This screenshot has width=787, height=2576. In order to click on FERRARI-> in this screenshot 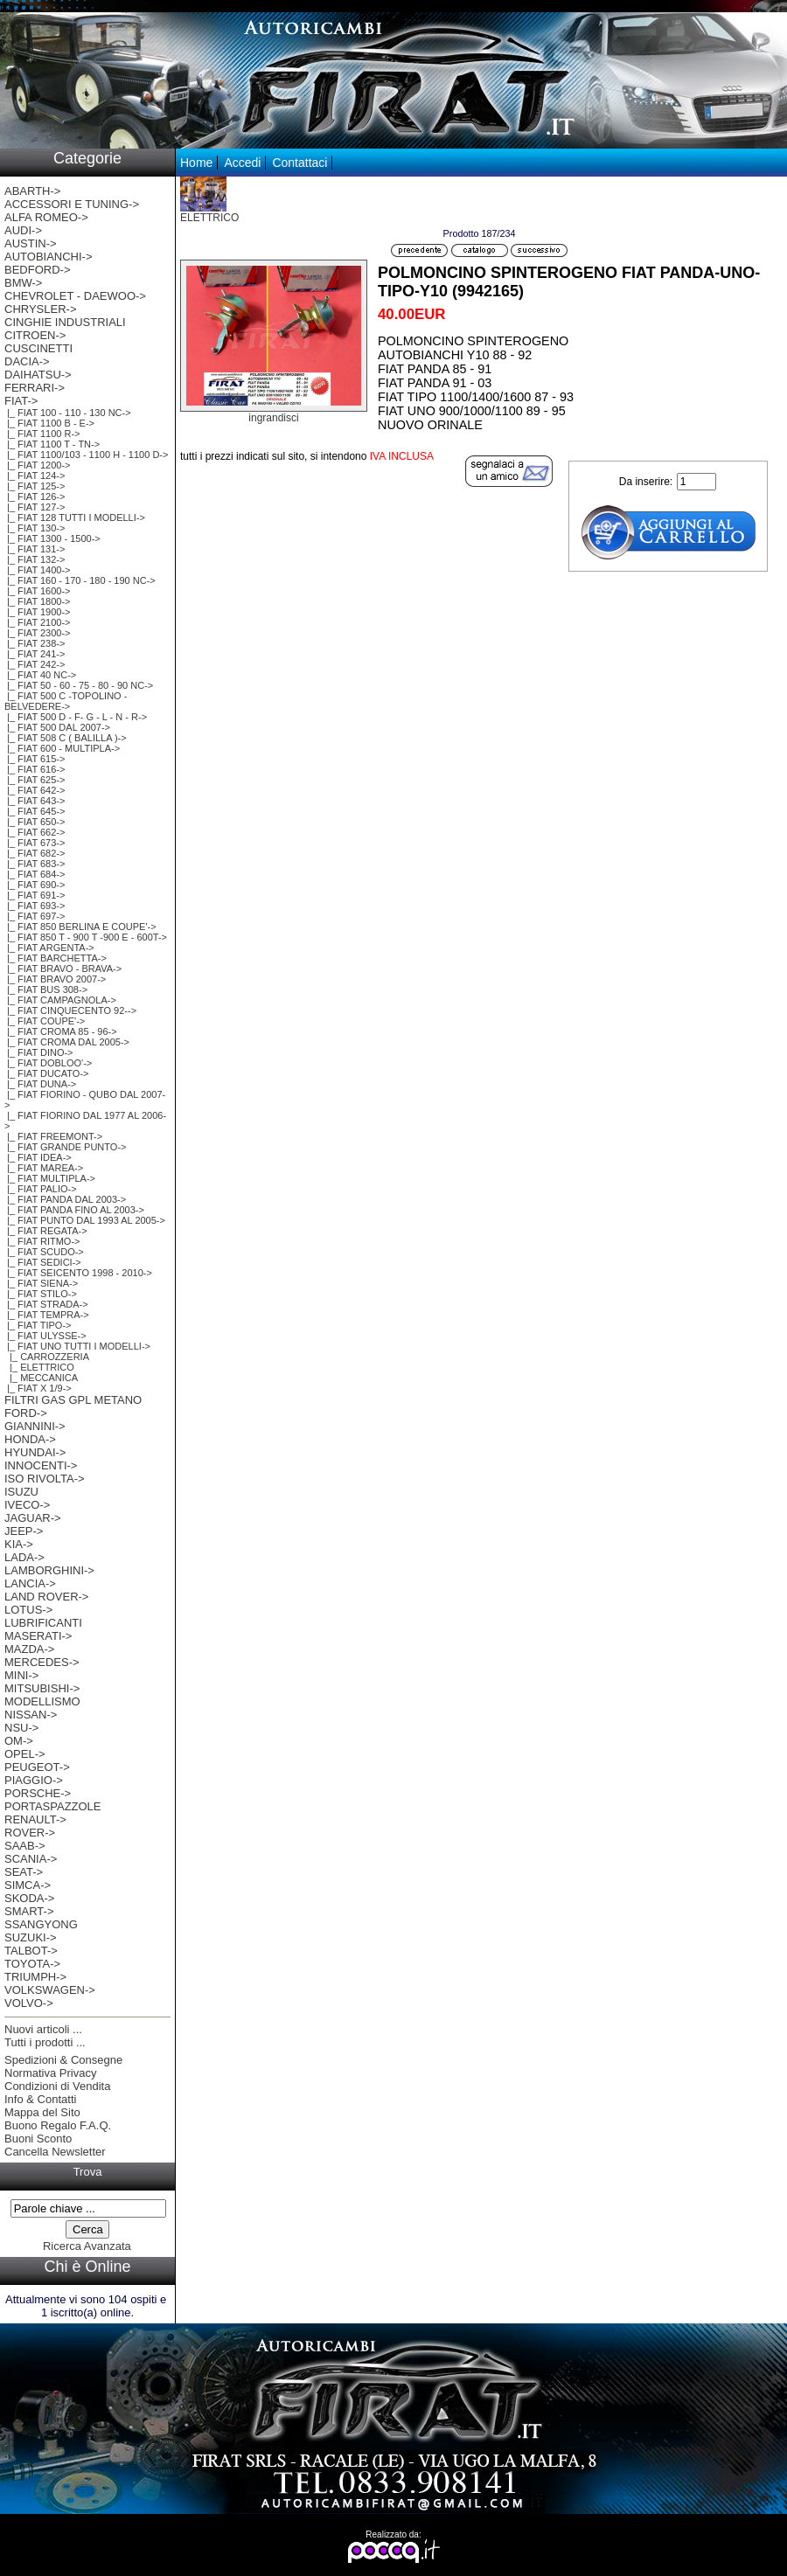, I will do `click(34, 387)`.